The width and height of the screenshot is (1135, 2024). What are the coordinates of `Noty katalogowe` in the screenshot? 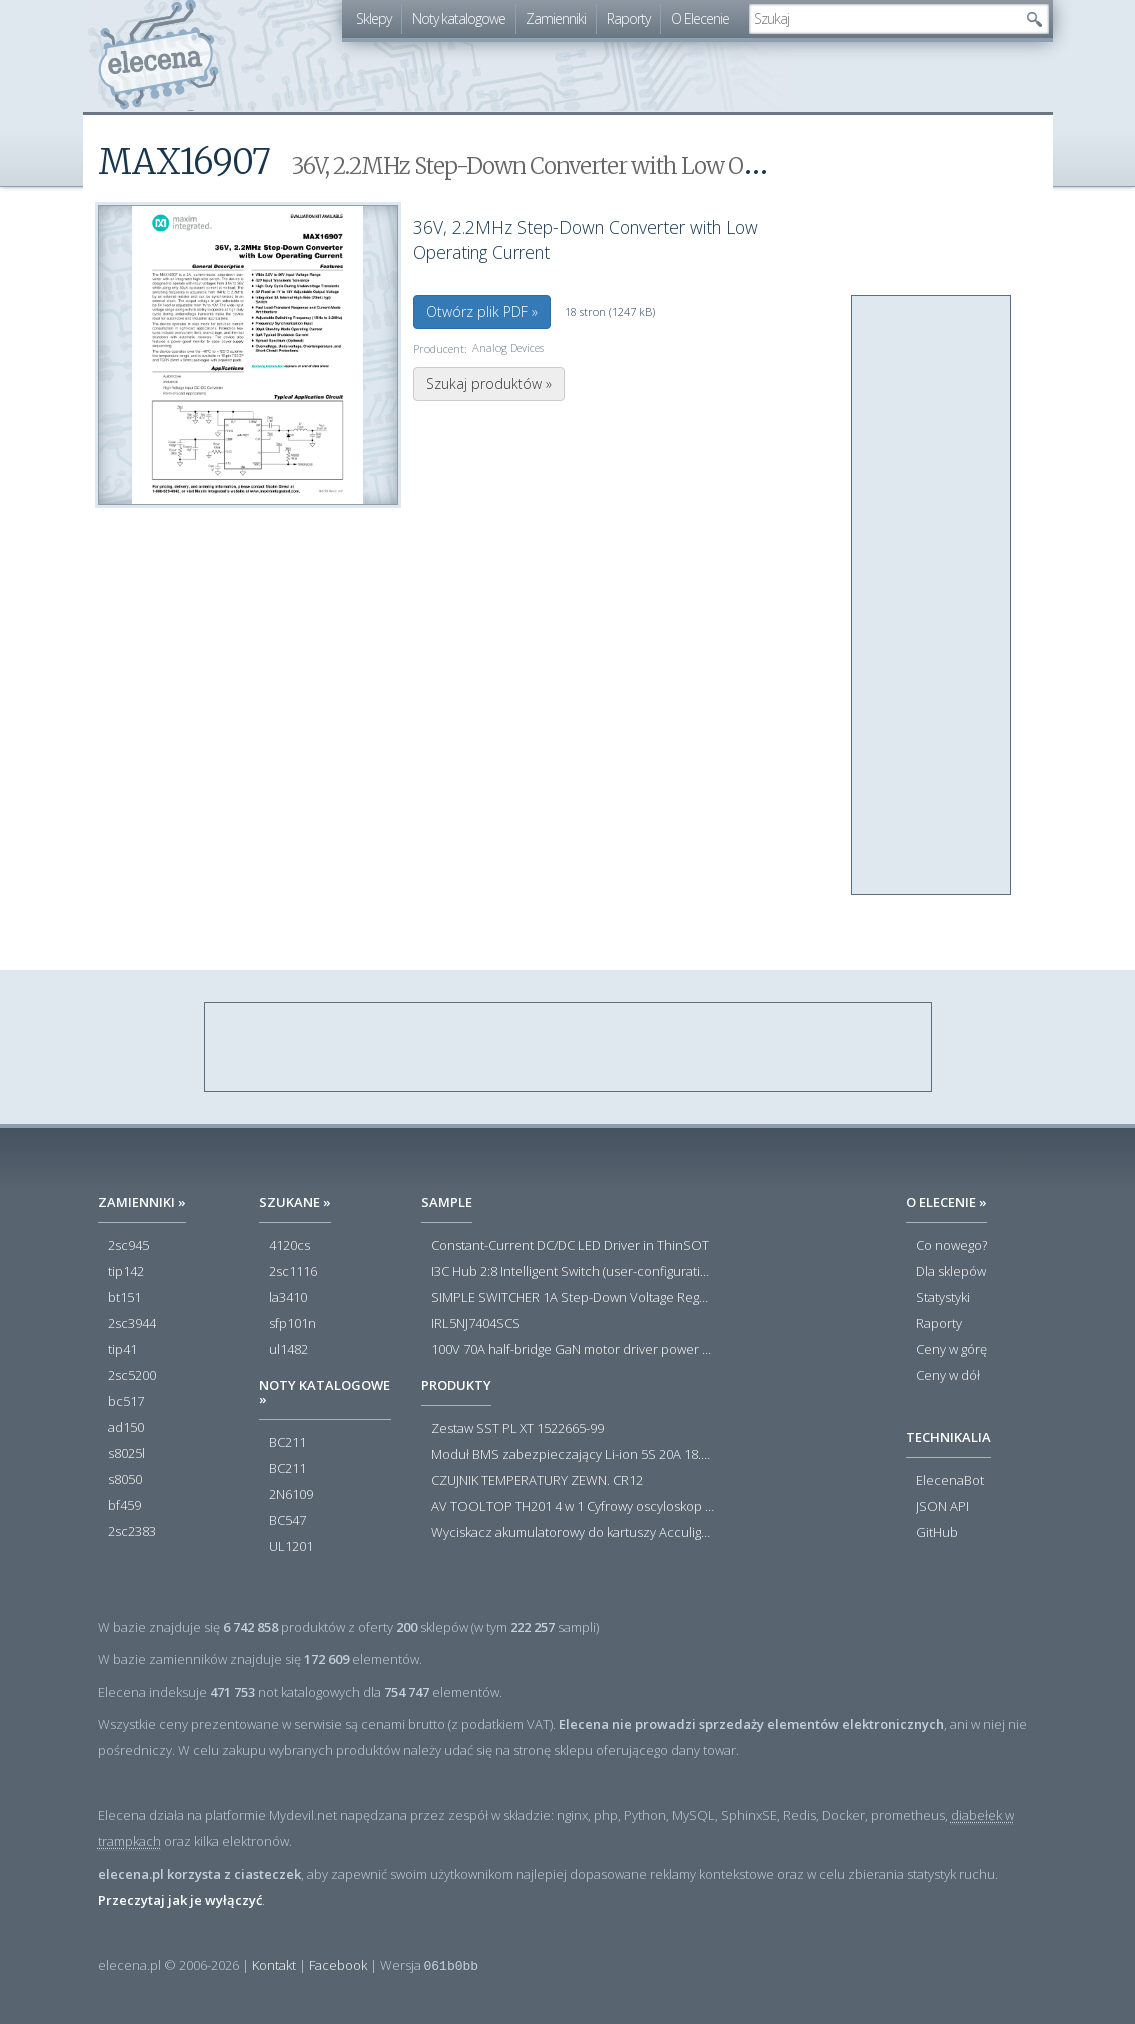 It's located at (458, 18).